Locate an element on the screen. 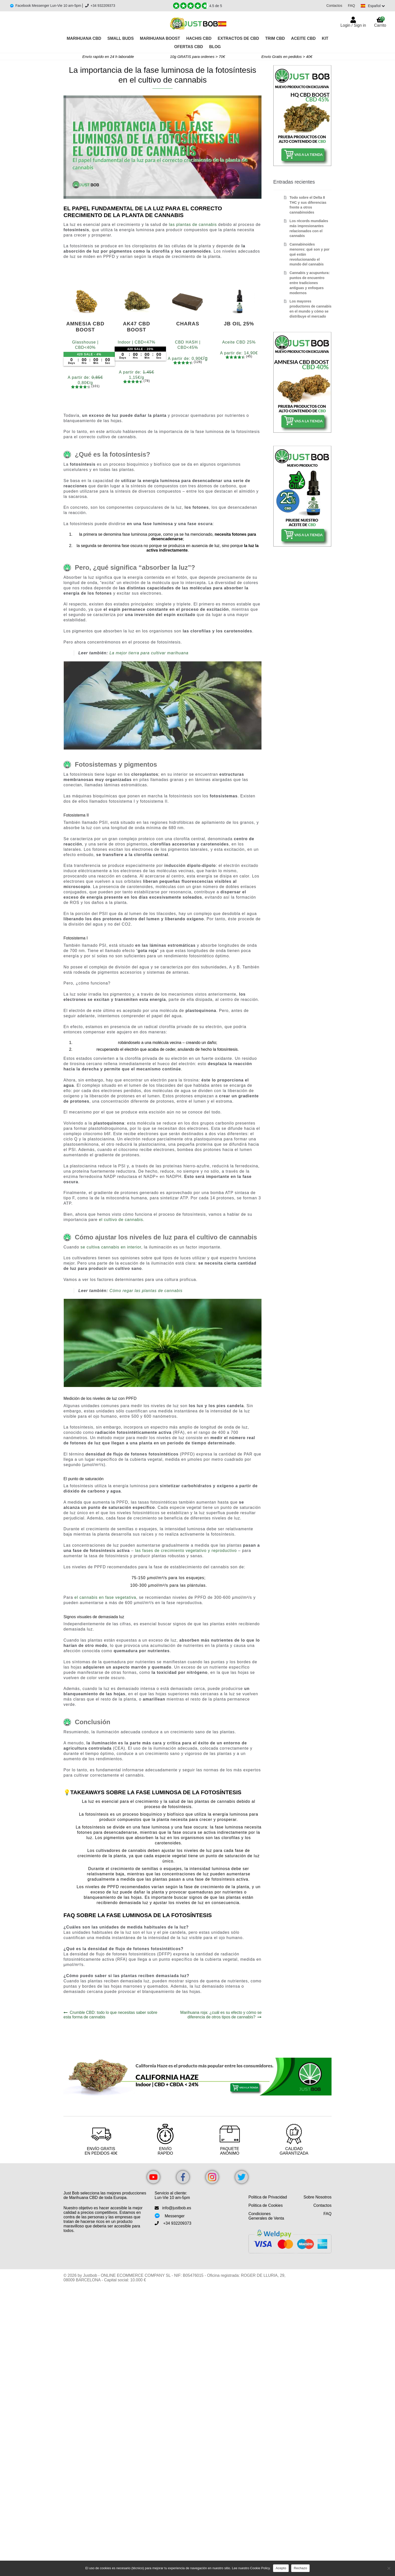 This screenshot has width=395, height=2576. el cannabis en fase vegetativa is located at coordinates (105, 1597).